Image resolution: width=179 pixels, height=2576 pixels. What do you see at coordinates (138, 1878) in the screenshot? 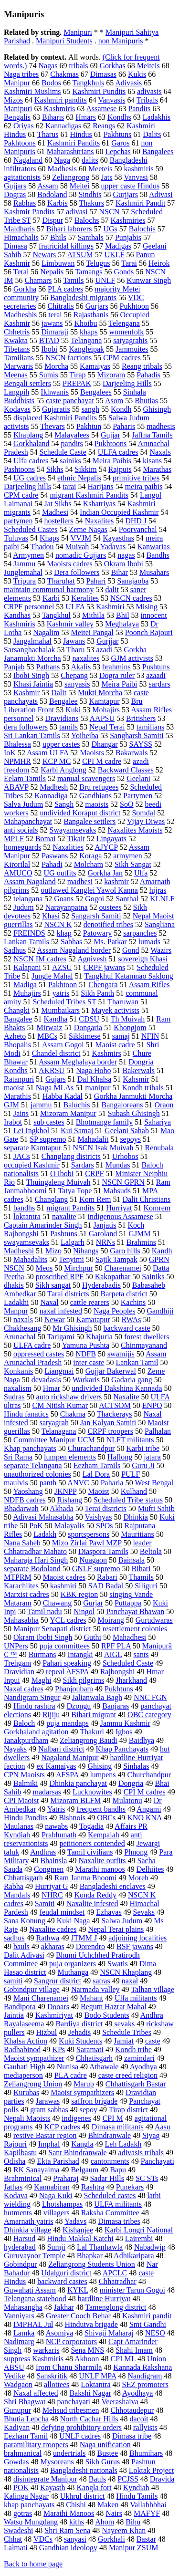
I see `Moreh` at bounding box center [138, 1878].